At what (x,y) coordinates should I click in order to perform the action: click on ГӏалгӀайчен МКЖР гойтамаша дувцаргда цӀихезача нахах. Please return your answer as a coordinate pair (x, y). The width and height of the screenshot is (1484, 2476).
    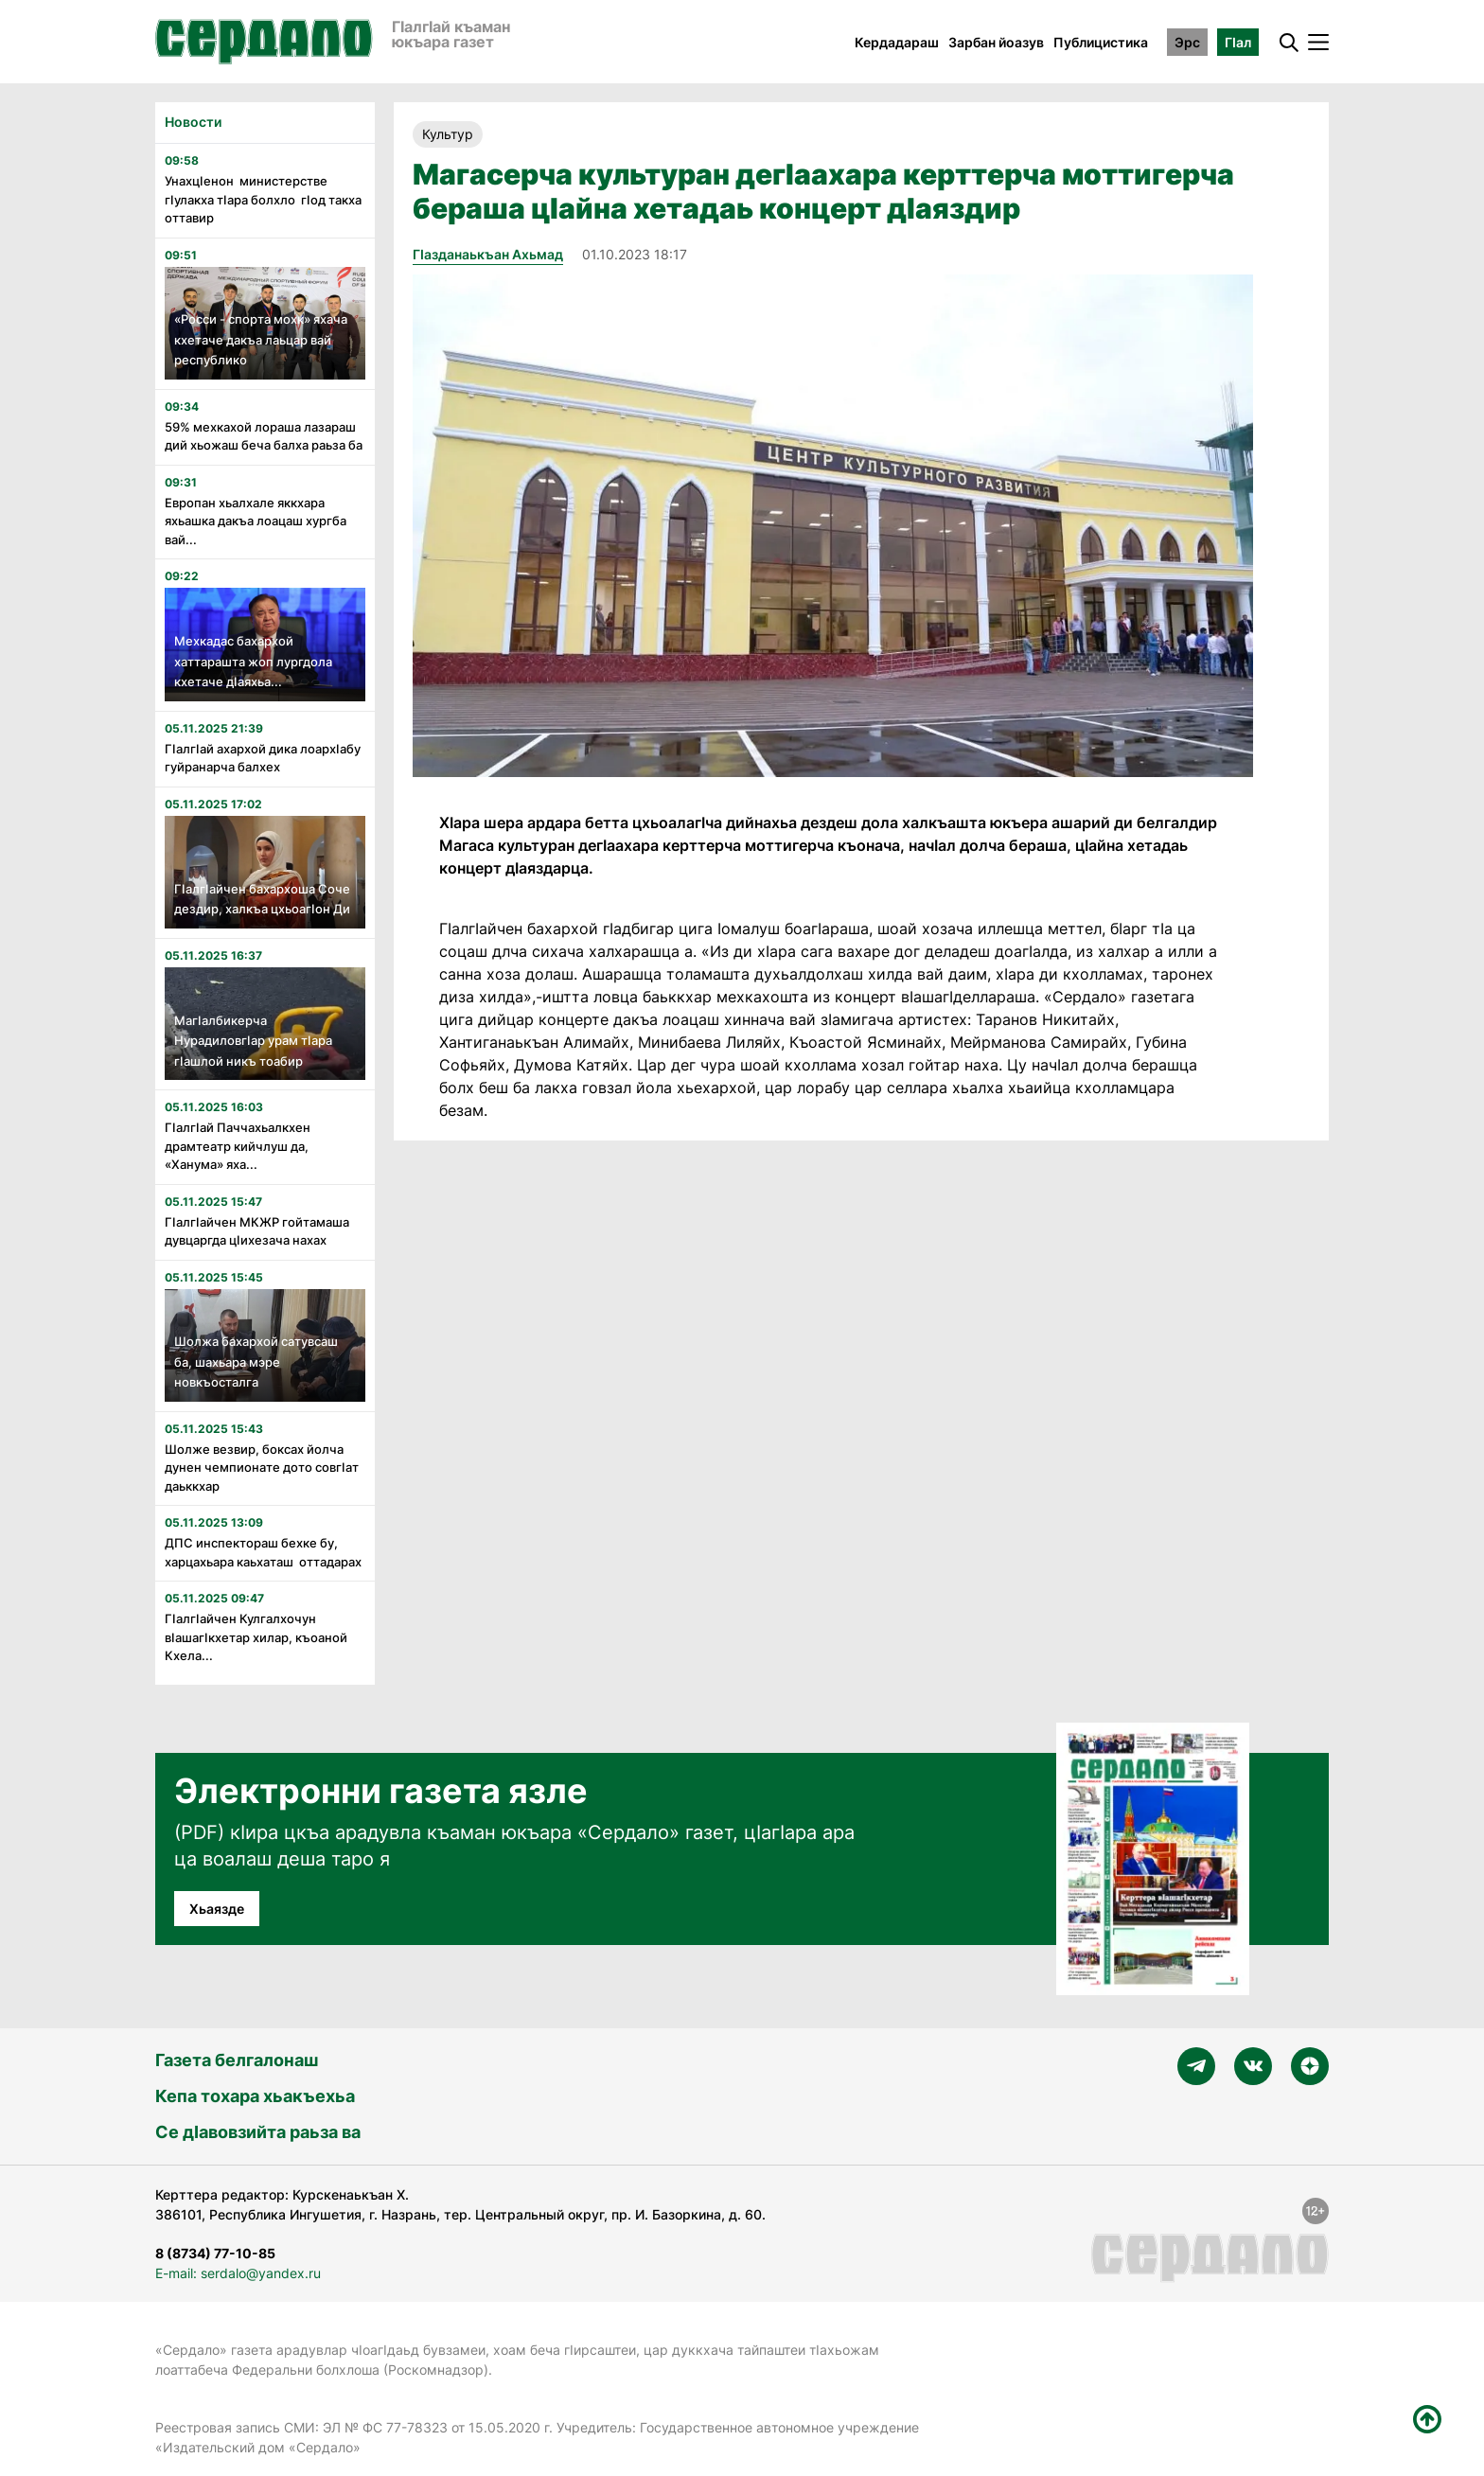
    Looking at the image, I should click on (257, 1231).